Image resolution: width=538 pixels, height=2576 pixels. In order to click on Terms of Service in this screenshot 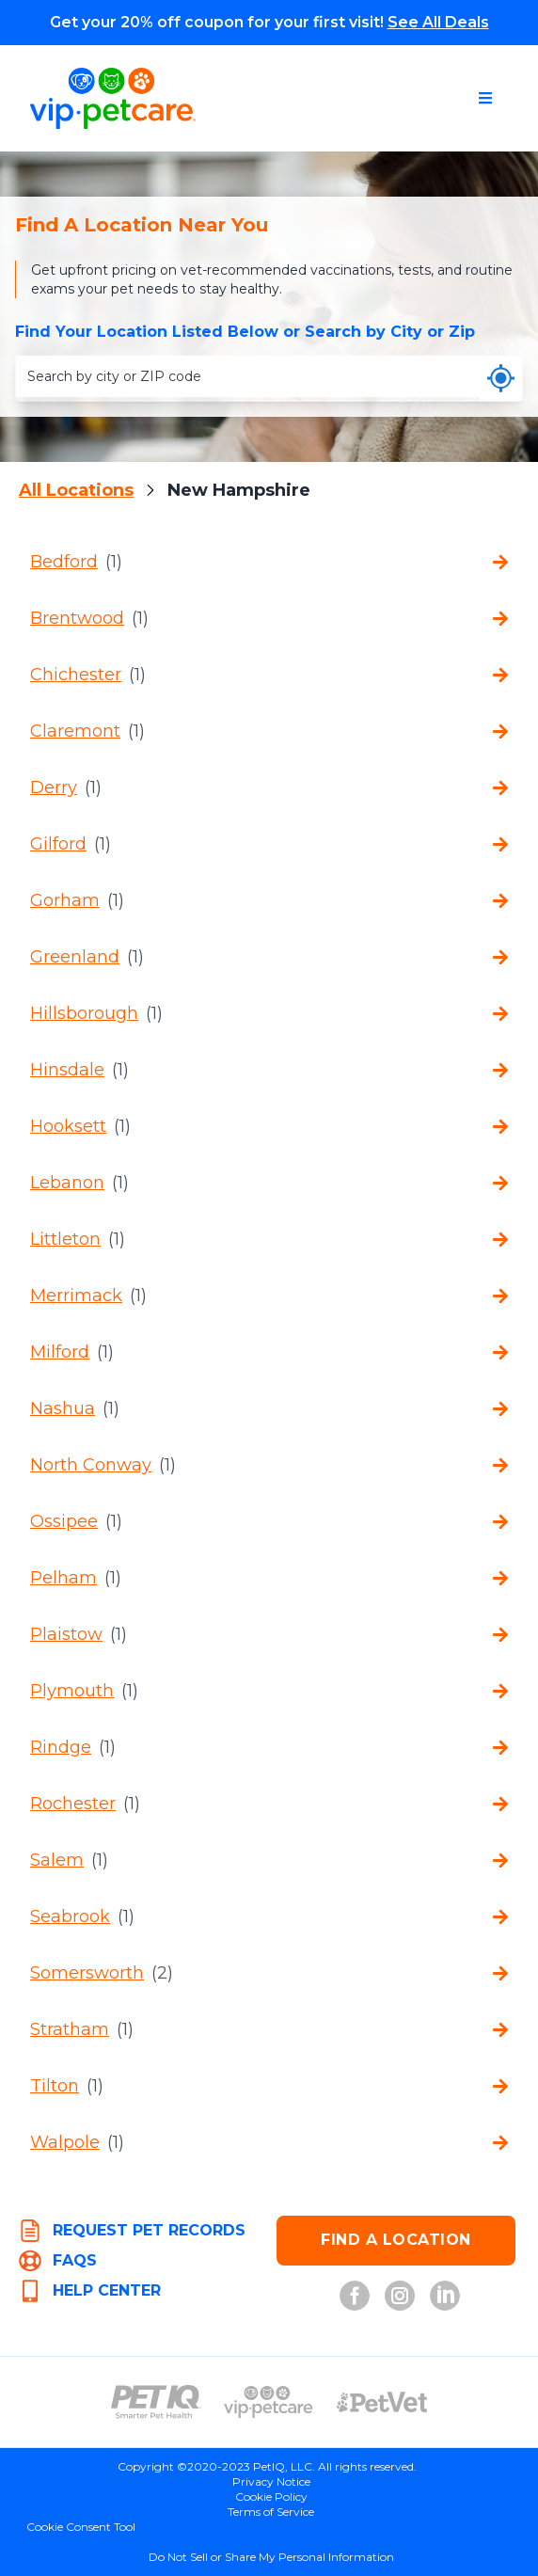, I will do `click(271, 2511)`.